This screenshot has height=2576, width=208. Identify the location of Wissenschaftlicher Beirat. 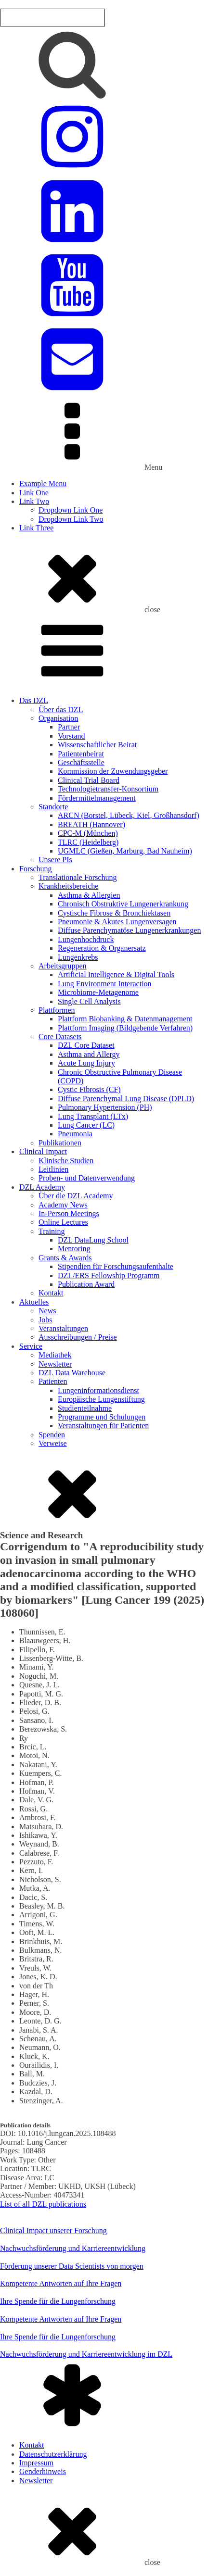
(97, 745).